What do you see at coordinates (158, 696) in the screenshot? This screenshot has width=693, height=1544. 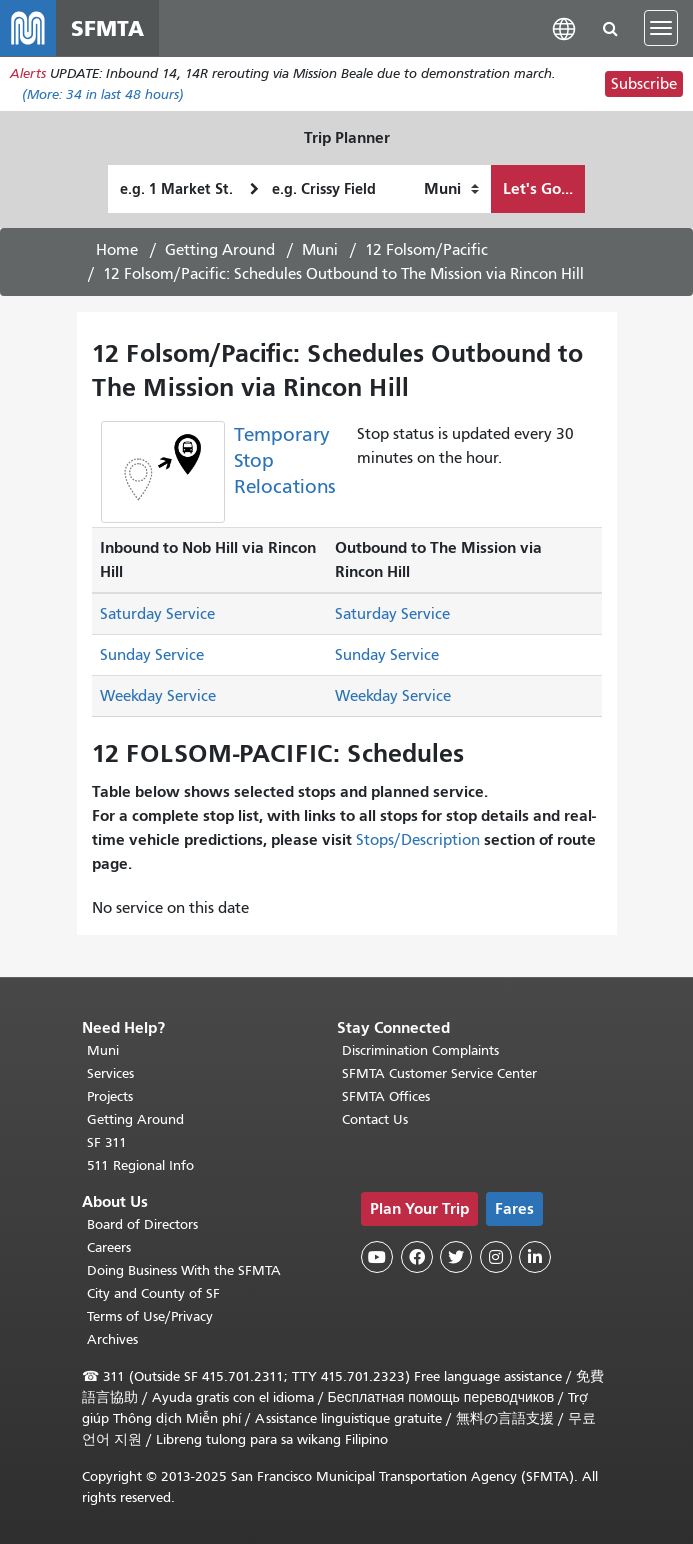 I see `Weekday Service` at bounding box center [158, 696].